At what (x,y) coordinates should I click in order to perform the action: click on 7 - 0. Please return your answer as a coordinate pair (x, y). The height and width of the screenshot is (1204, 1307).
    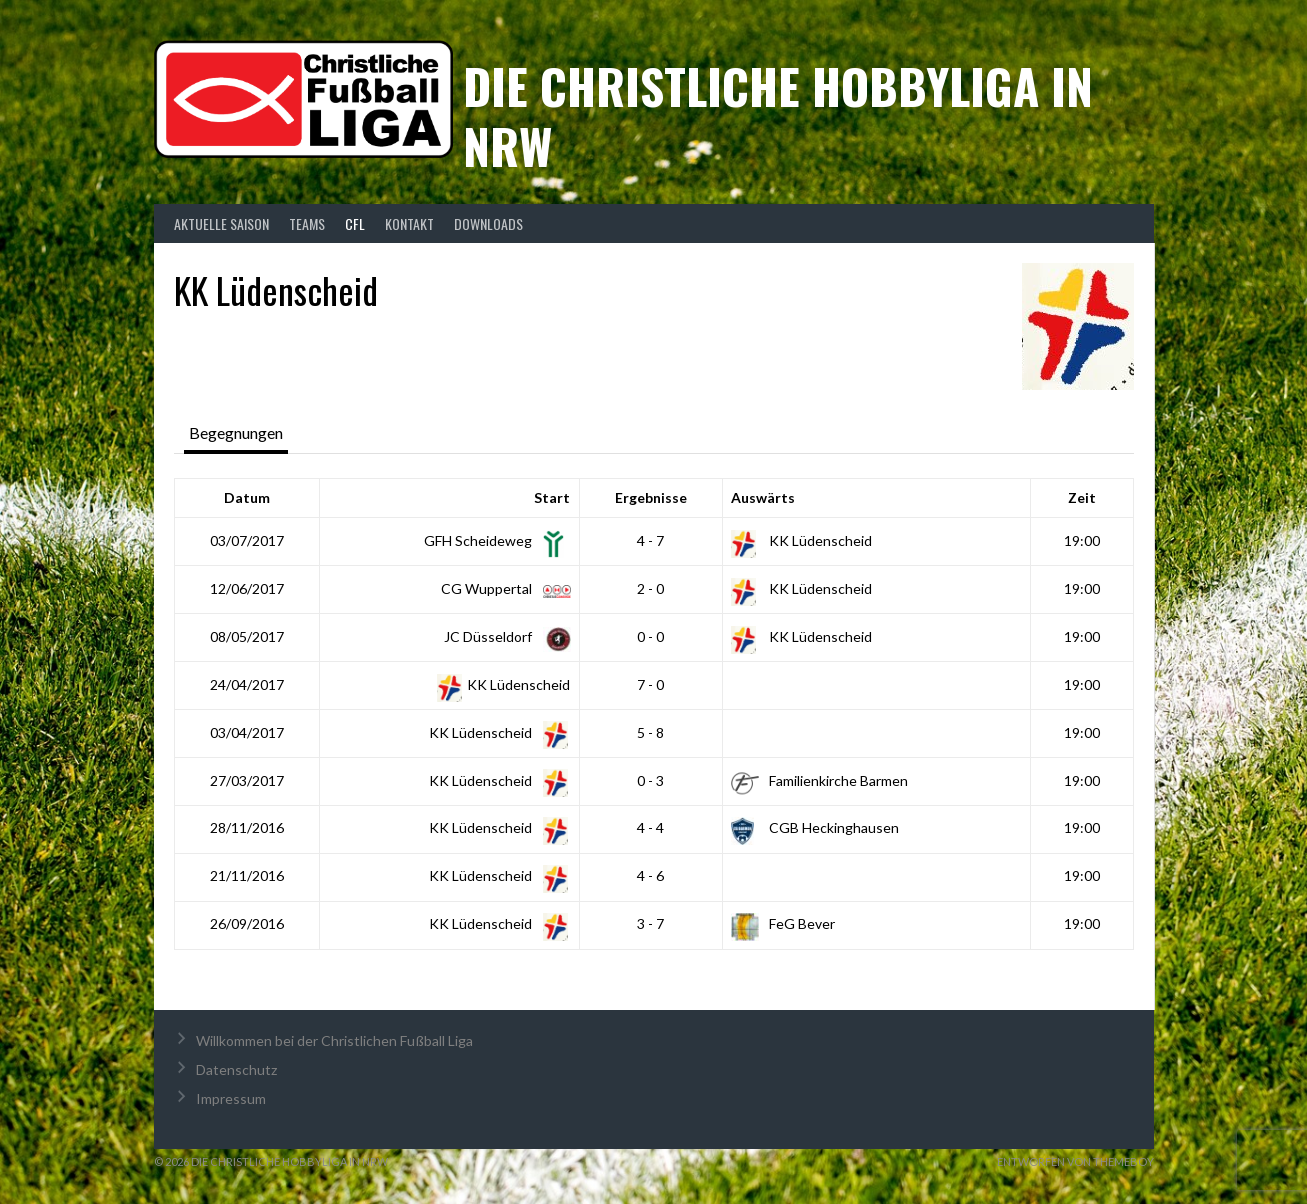
    Looking at the image, I should click on (650, 684).